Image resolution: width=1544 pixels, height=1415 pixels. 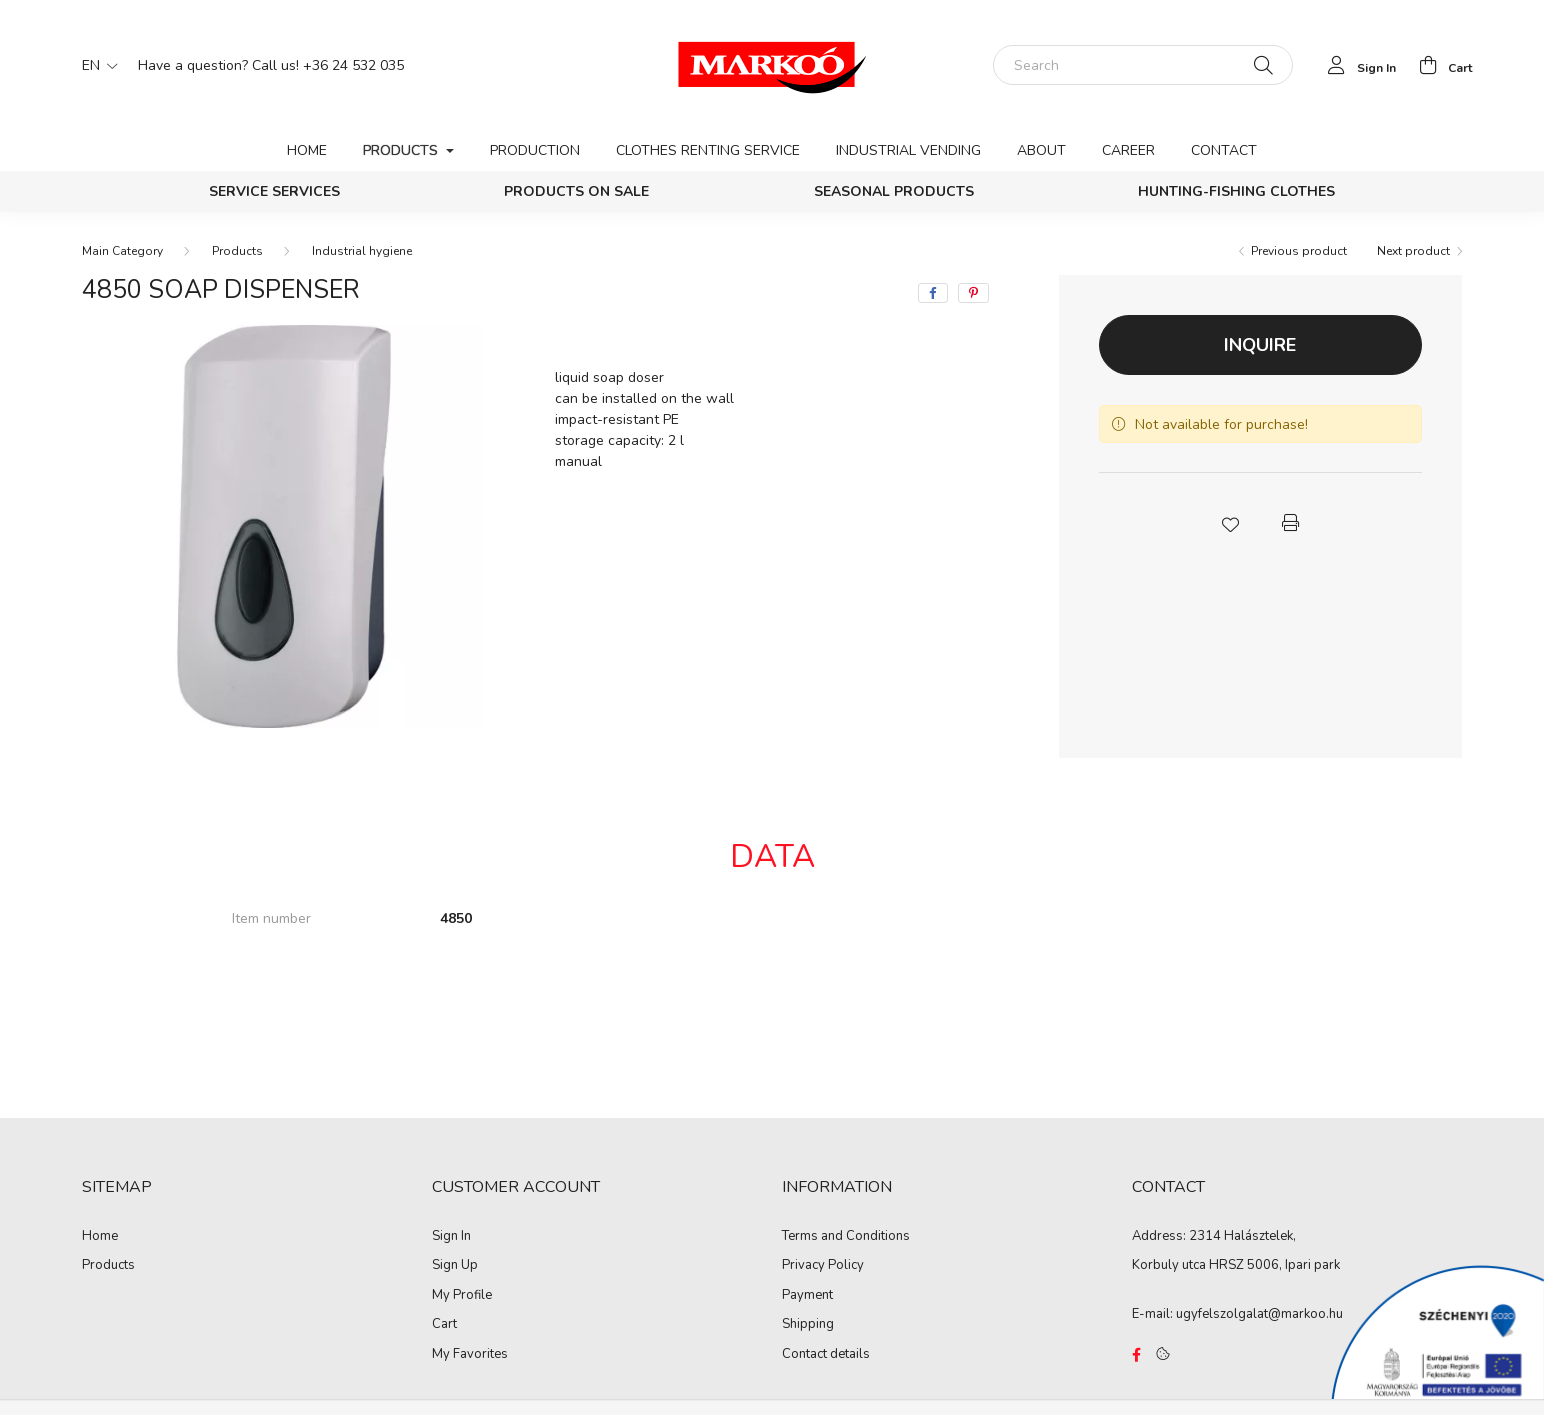 What do you see at coordinates (1259, 1314) in the screenshot?
I see `ugyfelszolgalat@markoo.hu` at bounding box center [1259, 1314].